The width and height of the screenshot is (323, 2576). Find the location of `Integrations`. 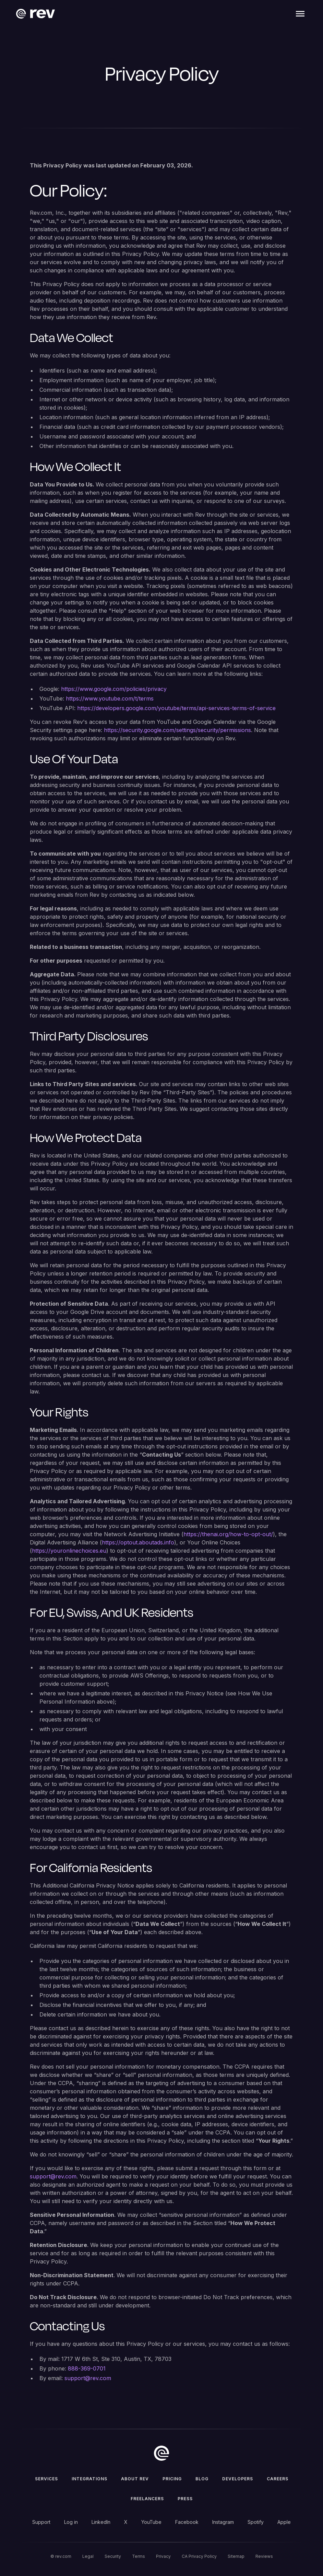

Integrations is located at coordinates (89, 2478).